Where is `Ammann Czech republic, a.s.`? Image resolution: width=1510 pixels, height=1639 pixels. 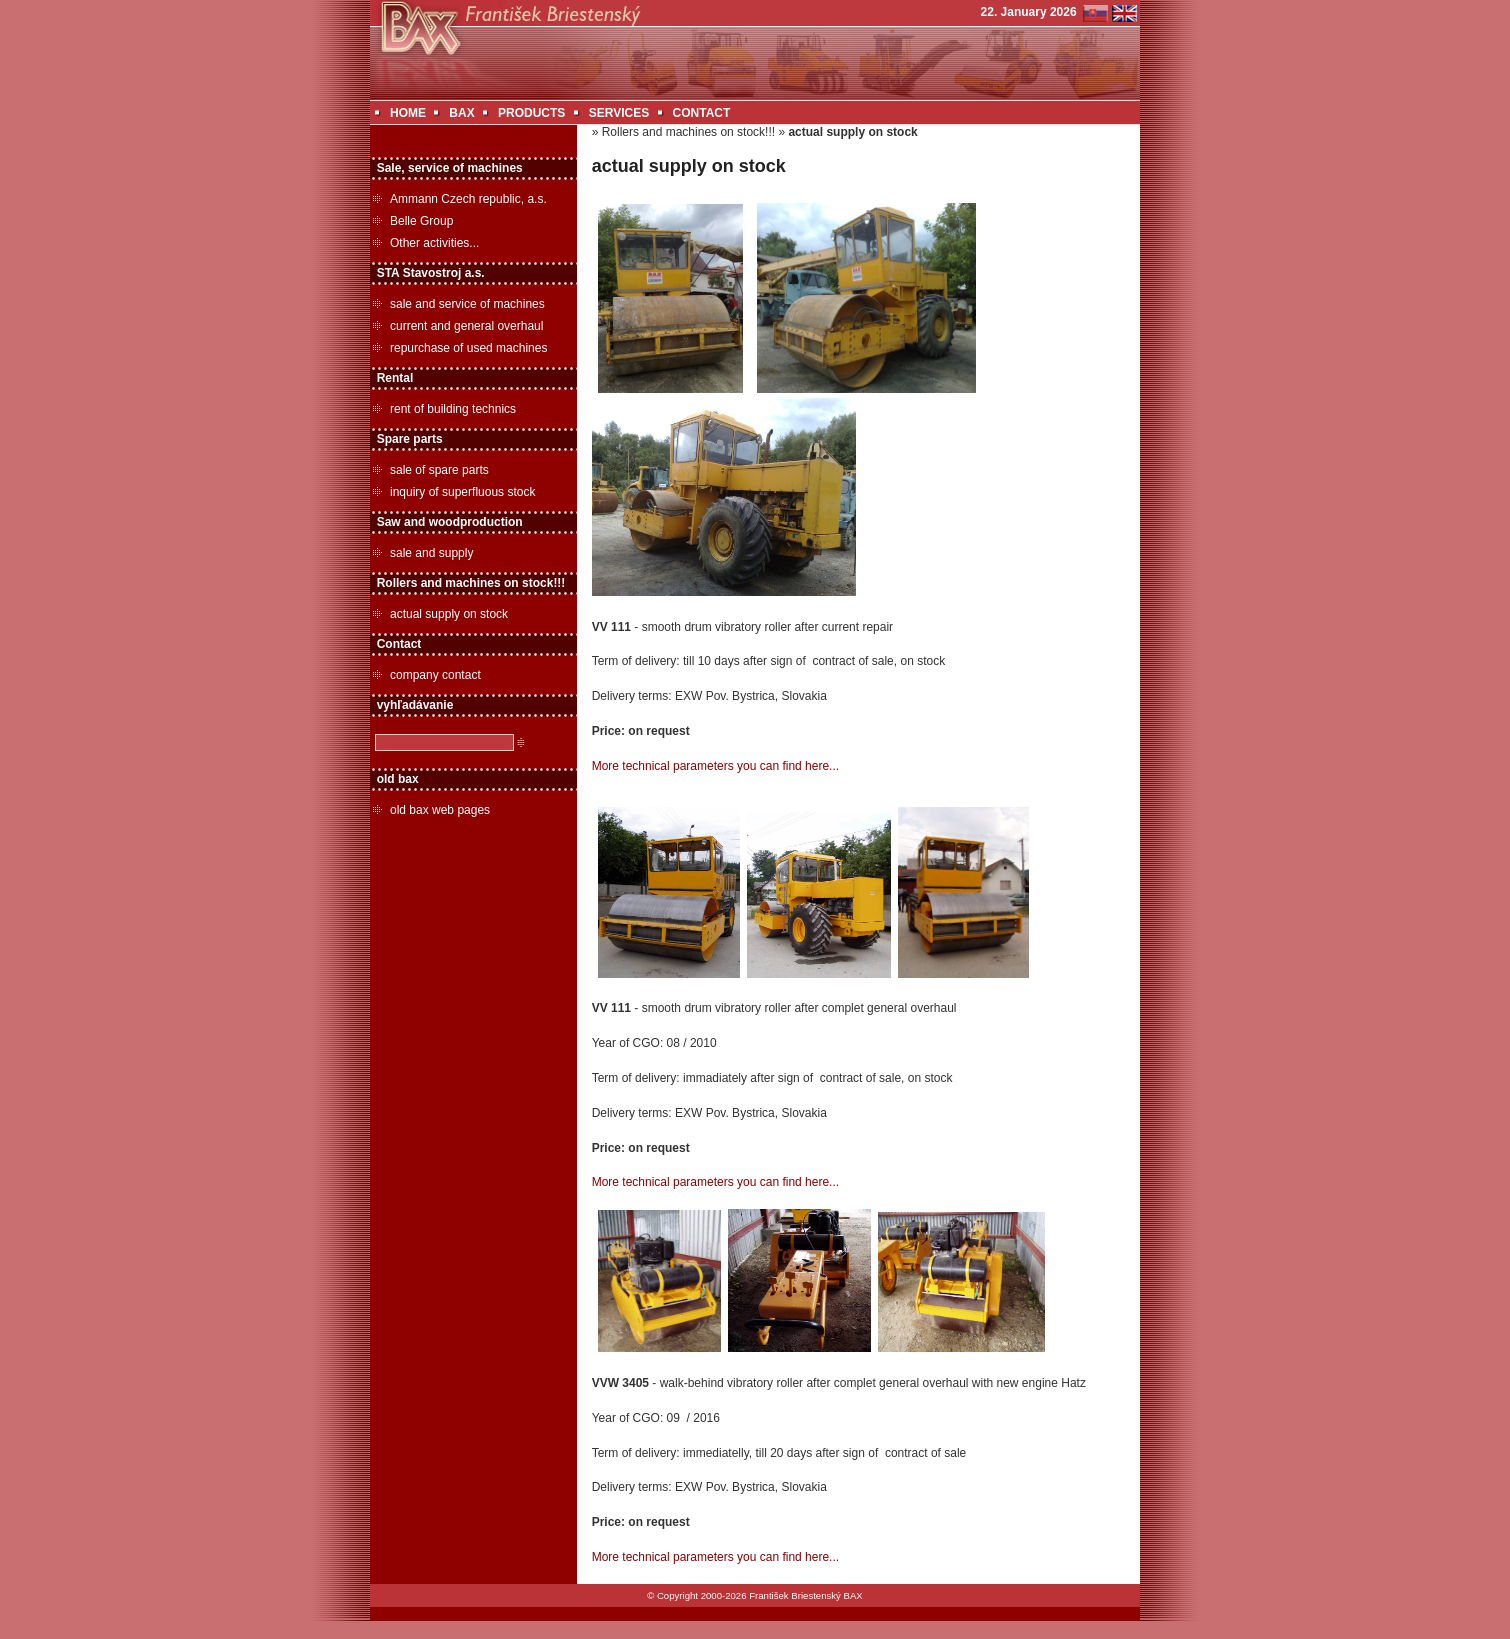 Ammann Czech republic, a.s. is located at coordinates (468, 199).